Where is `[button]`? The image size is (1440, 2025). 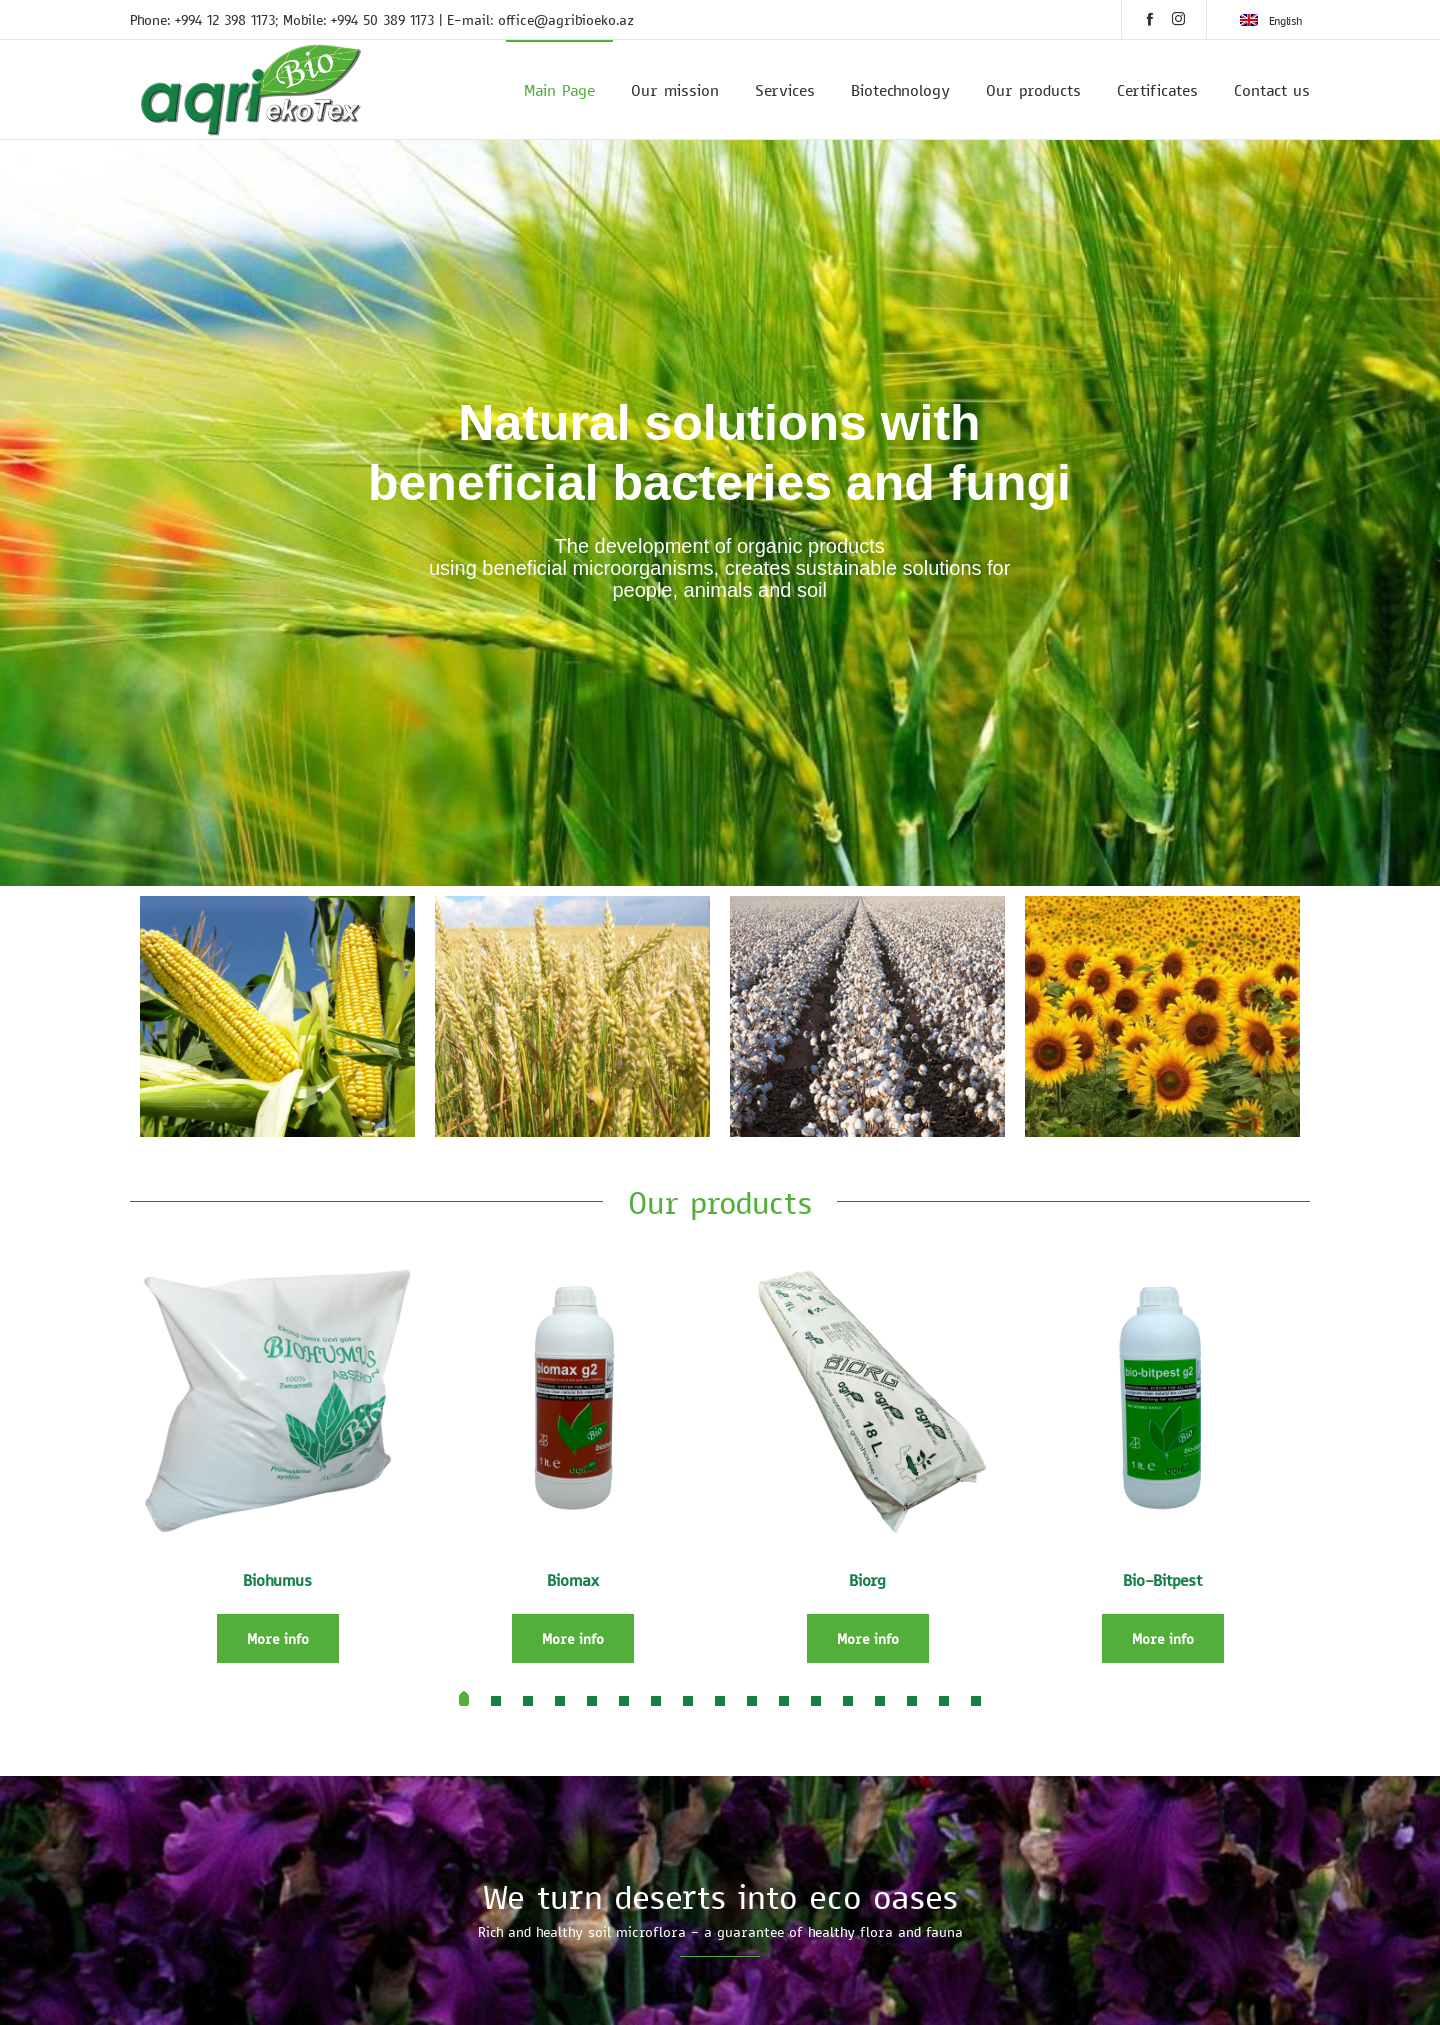 [button] is located at coordinates (464, 1701).